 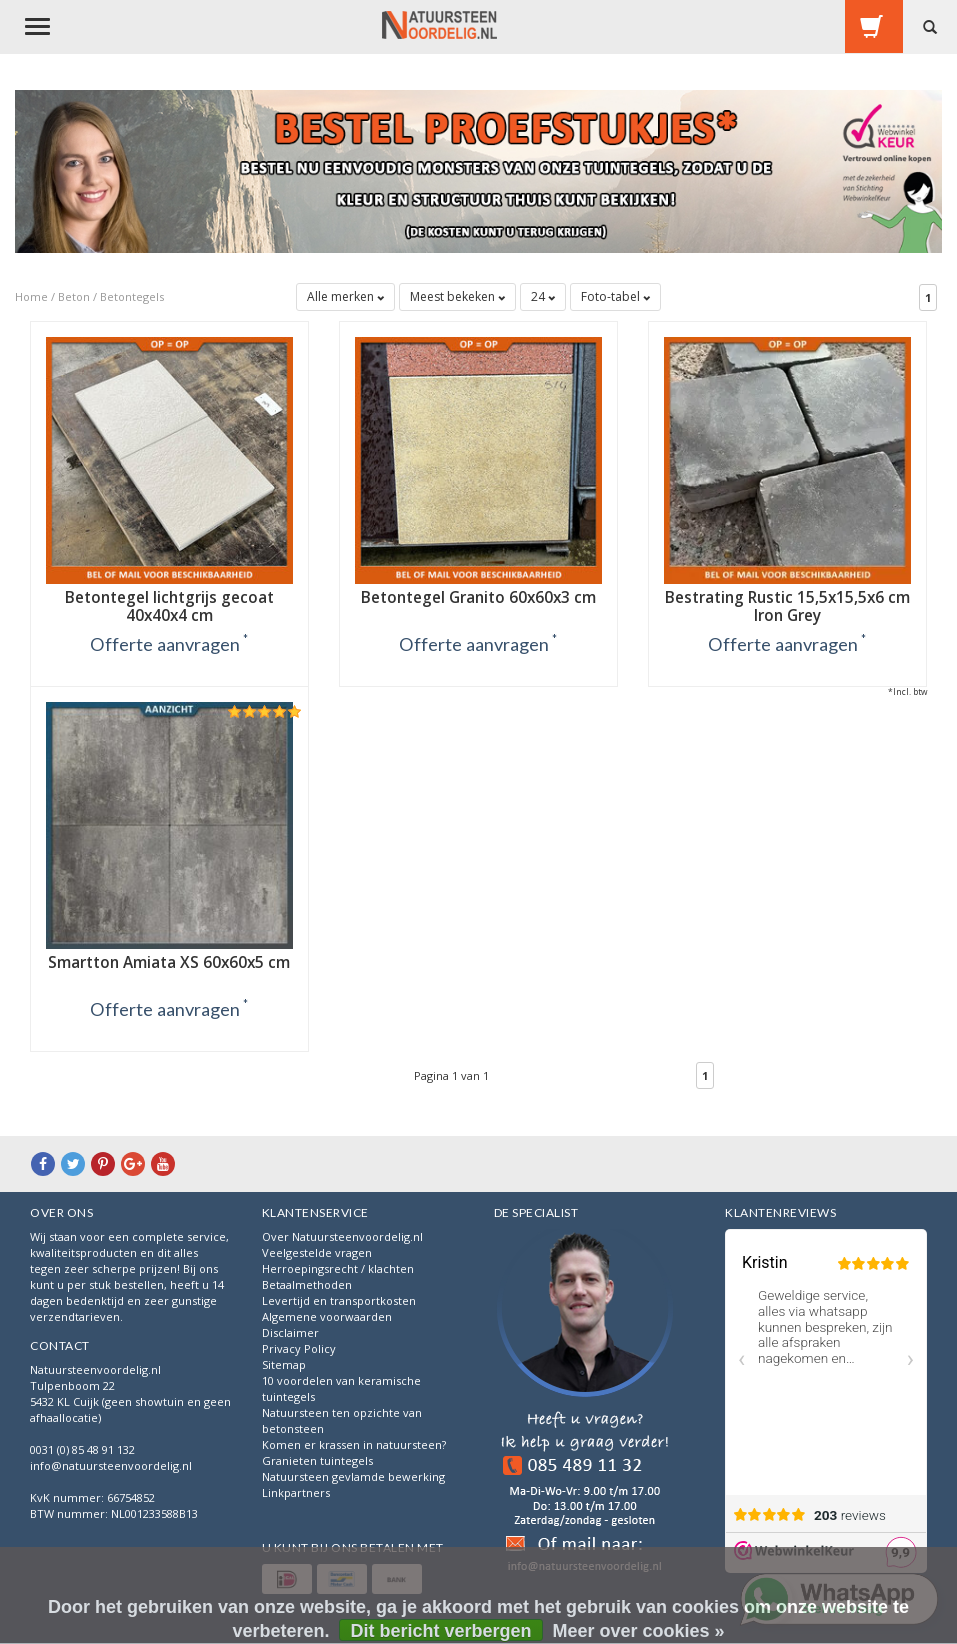 I want to click on Algemene voorwaarden, so click(x=327, y=1316).